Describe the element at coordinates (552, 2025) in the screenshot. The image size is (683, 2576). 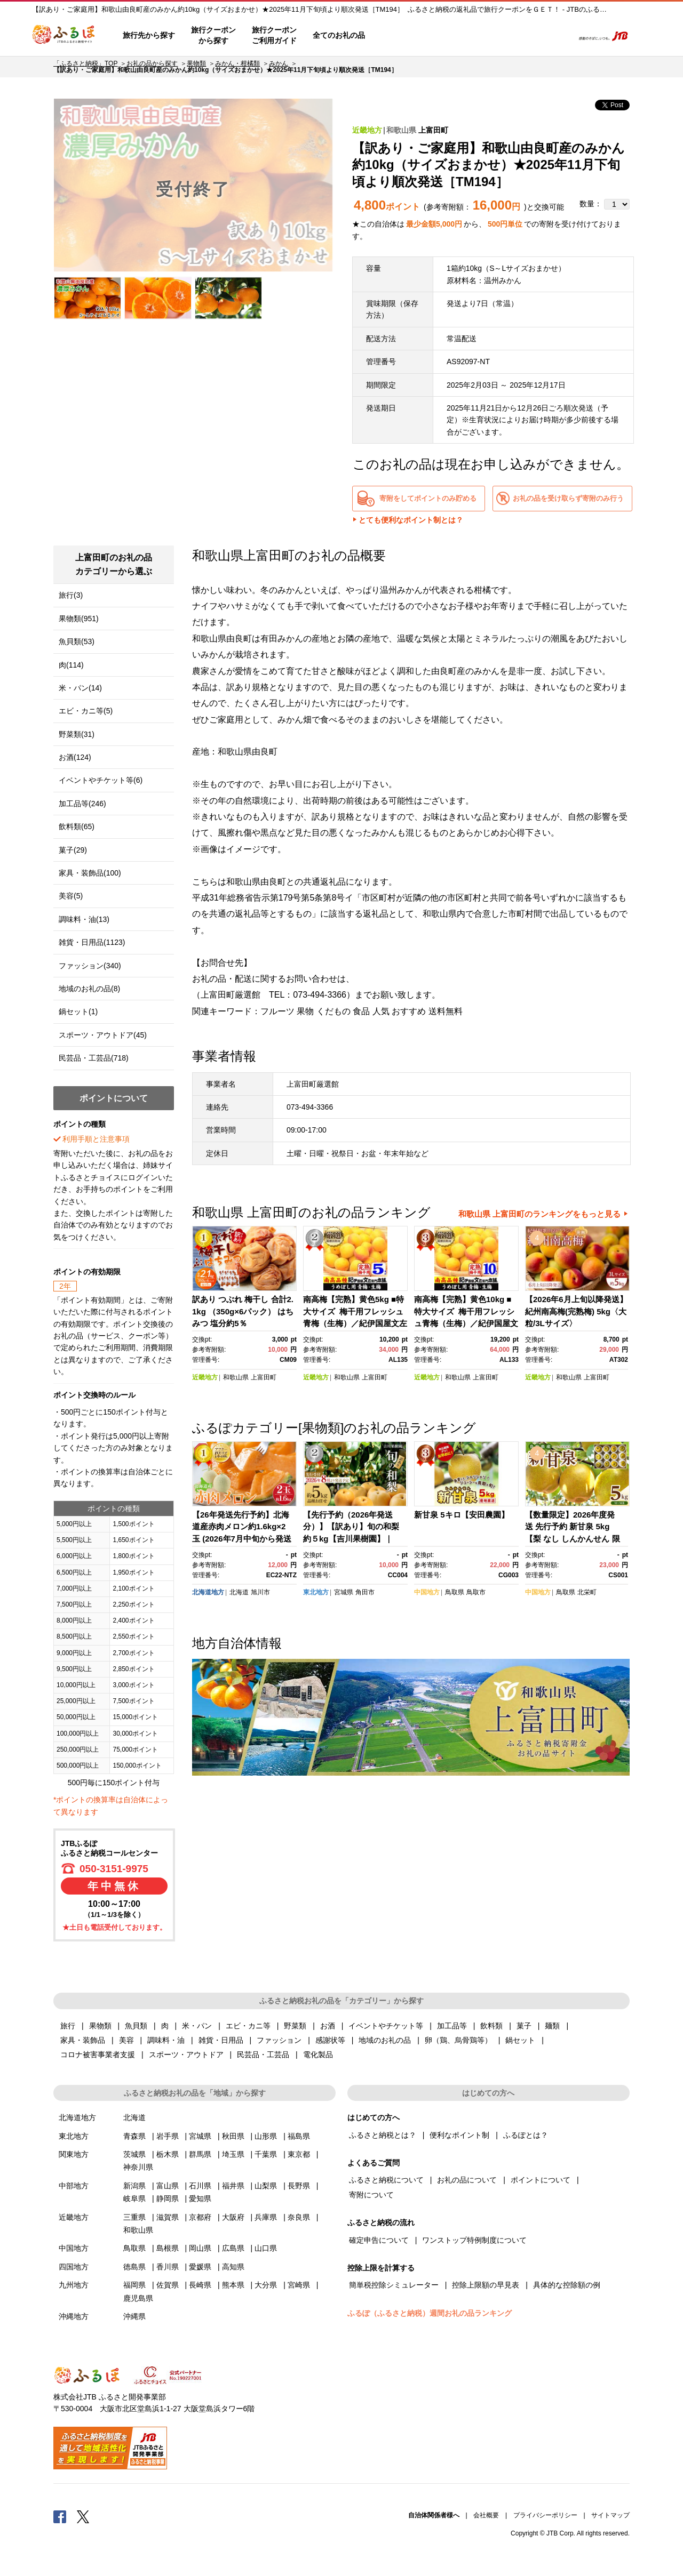
I see `麺類` at that location.